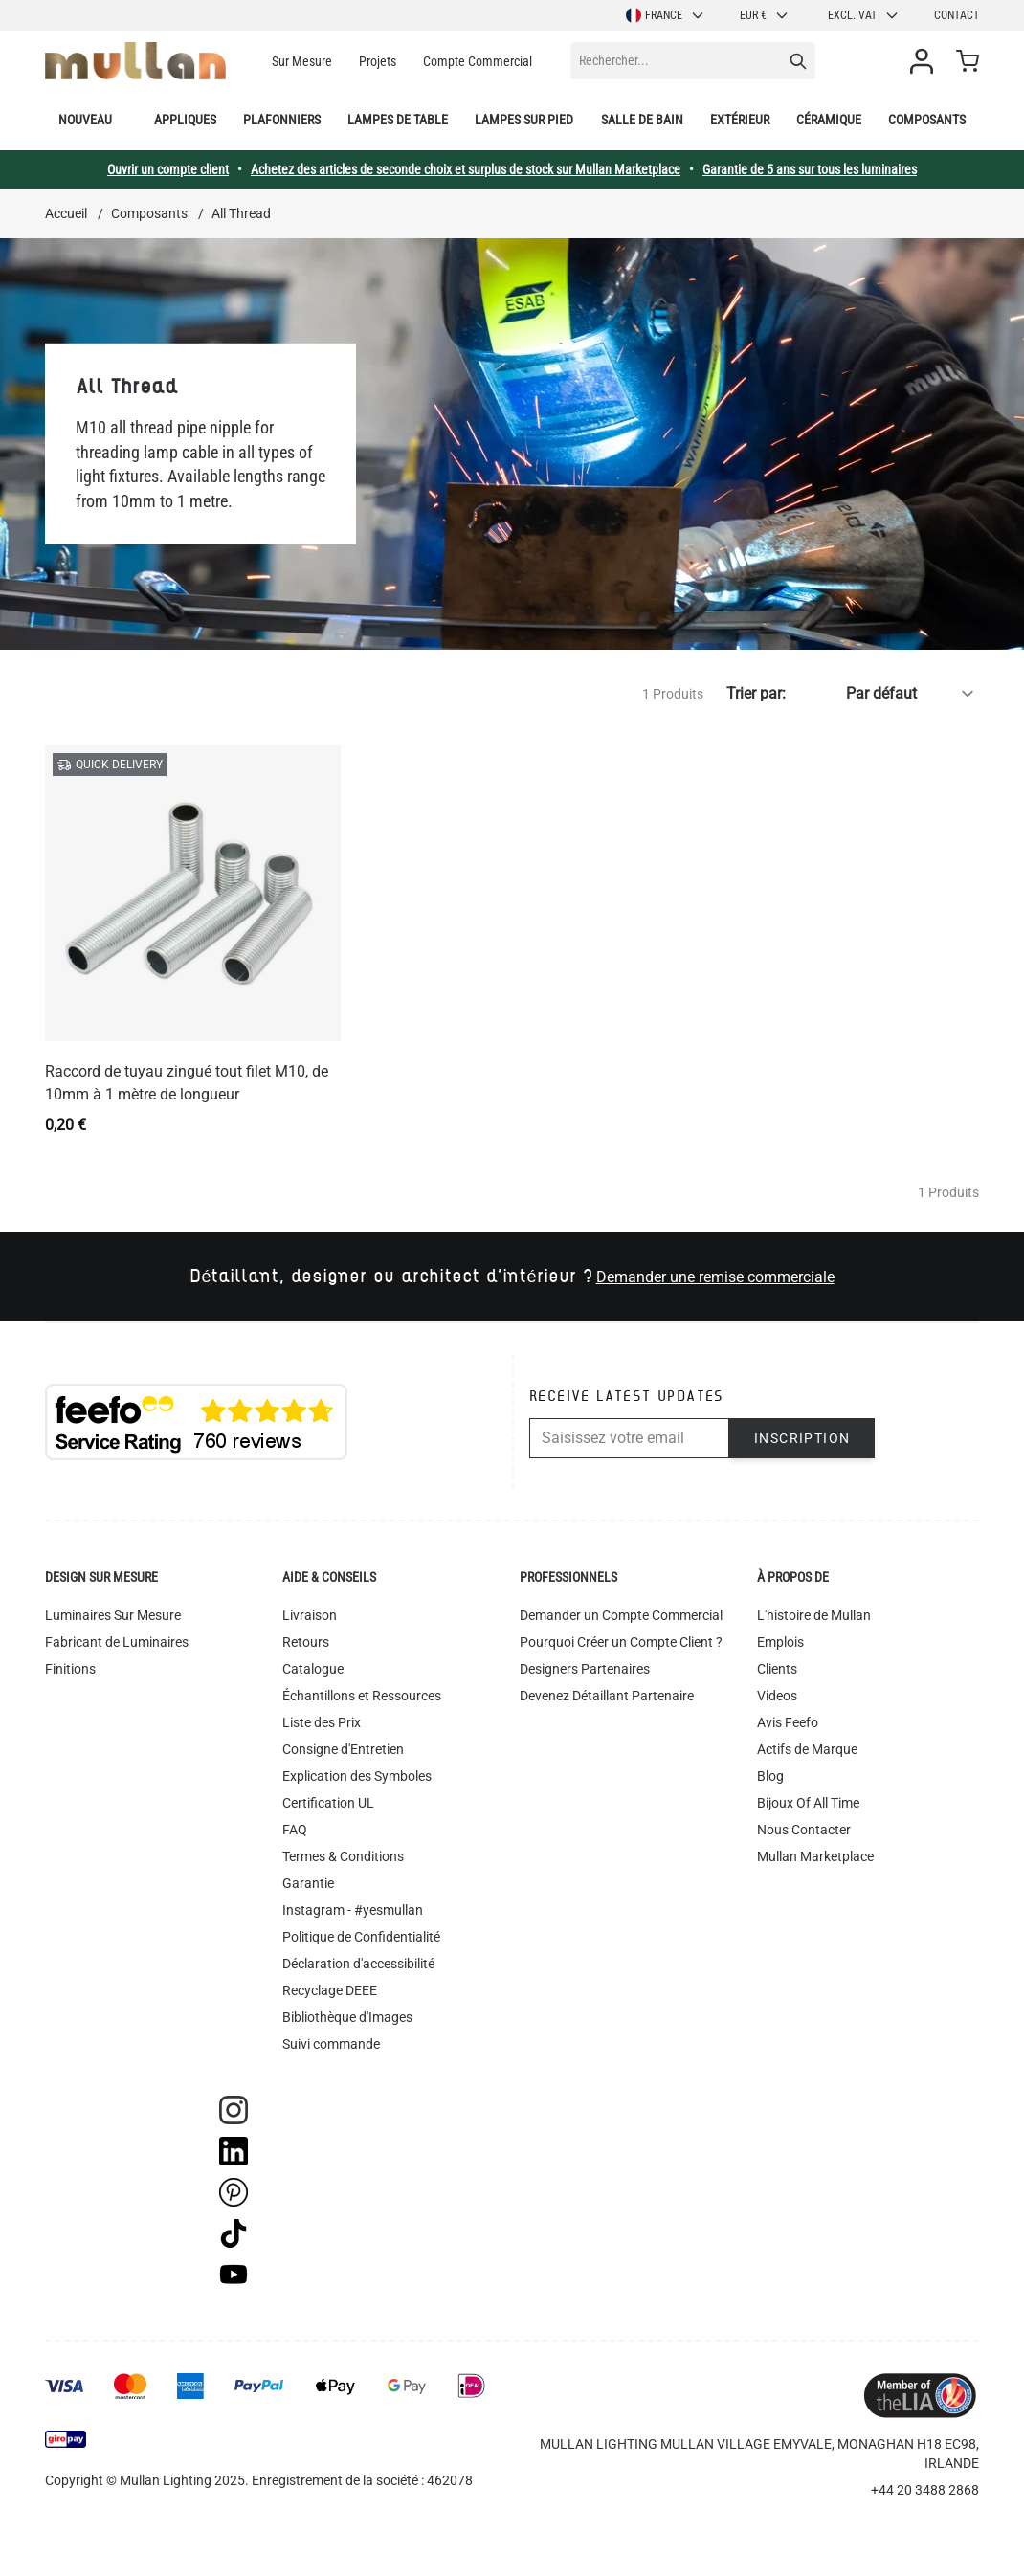  Describe the element at coordinates (309, 1615) in the screenshot. I see `Livraison` at that location.